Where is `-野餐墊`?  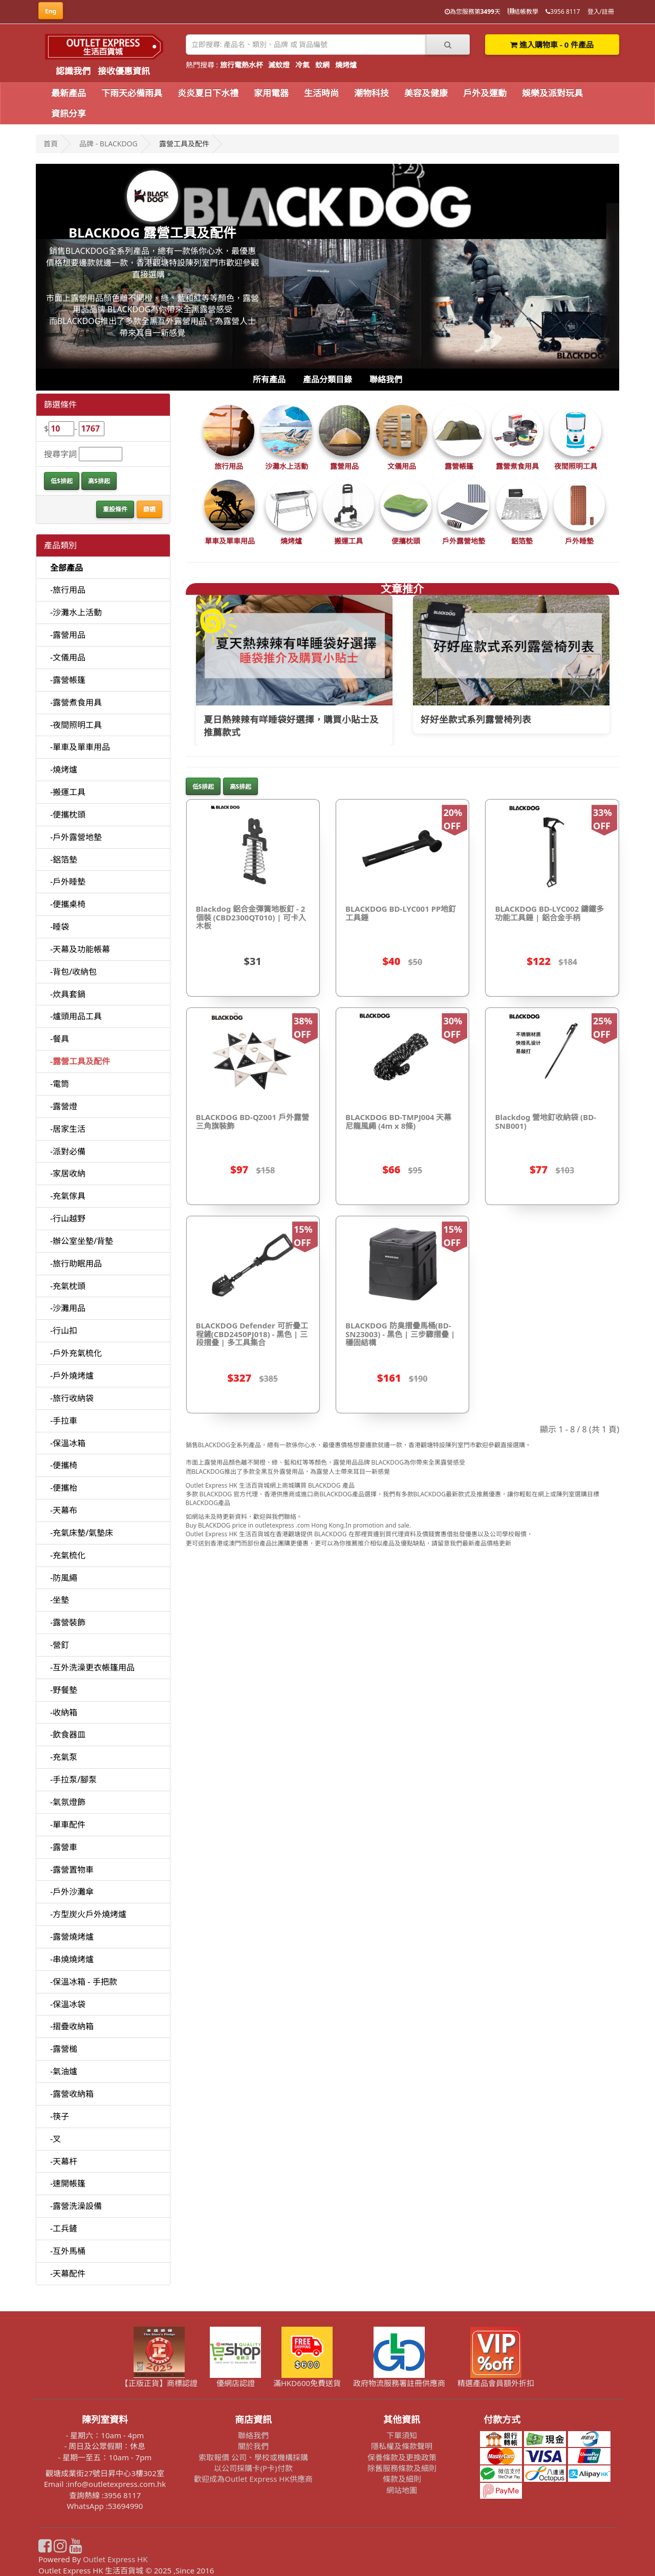
-野餐墊 is located at coordinates (63, 1689).